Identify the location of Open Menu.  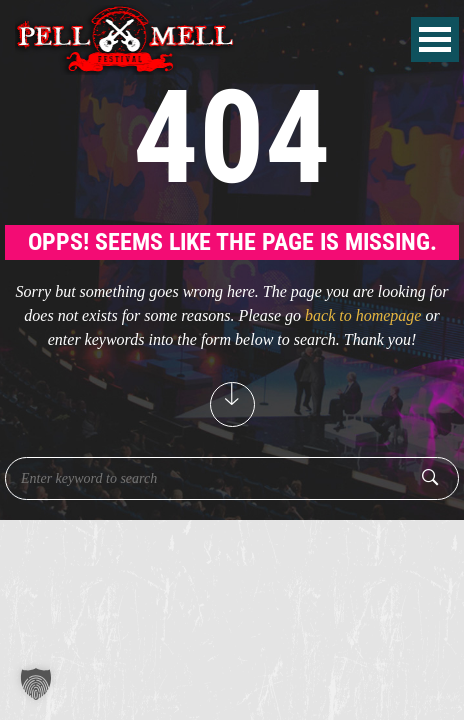
(435, 39).